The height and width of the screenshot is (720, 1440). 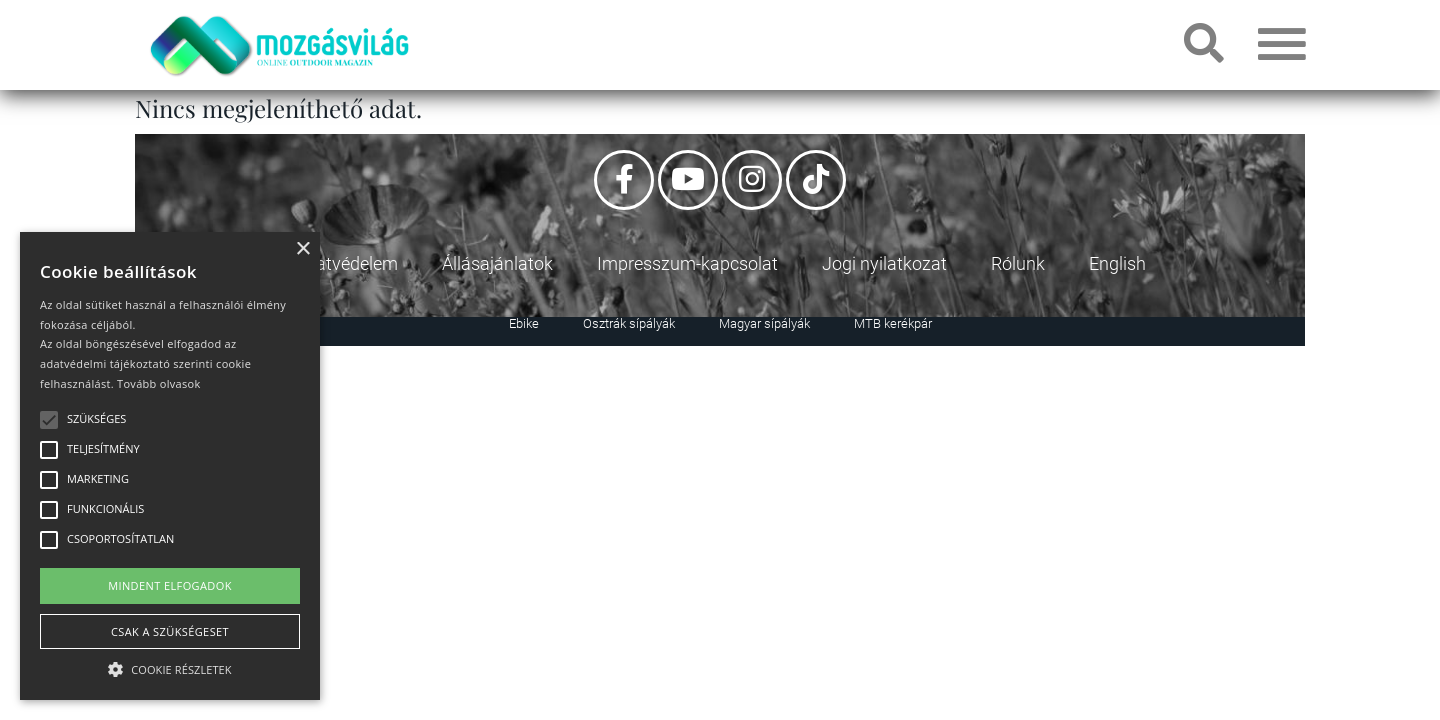 What do you see at coordinates (170, 585) in the screenshot?
I see `Mindent elfogadok [button]` at bounding box center [170, 585].